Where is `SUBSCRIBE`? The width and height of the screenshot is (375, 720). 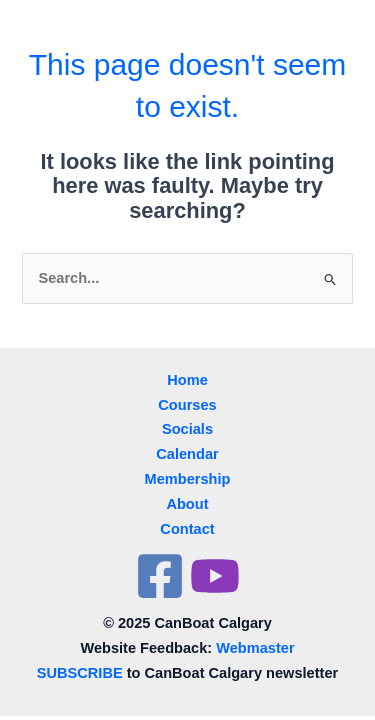
SUBSCRIBE is located at coordinates (80, 673).